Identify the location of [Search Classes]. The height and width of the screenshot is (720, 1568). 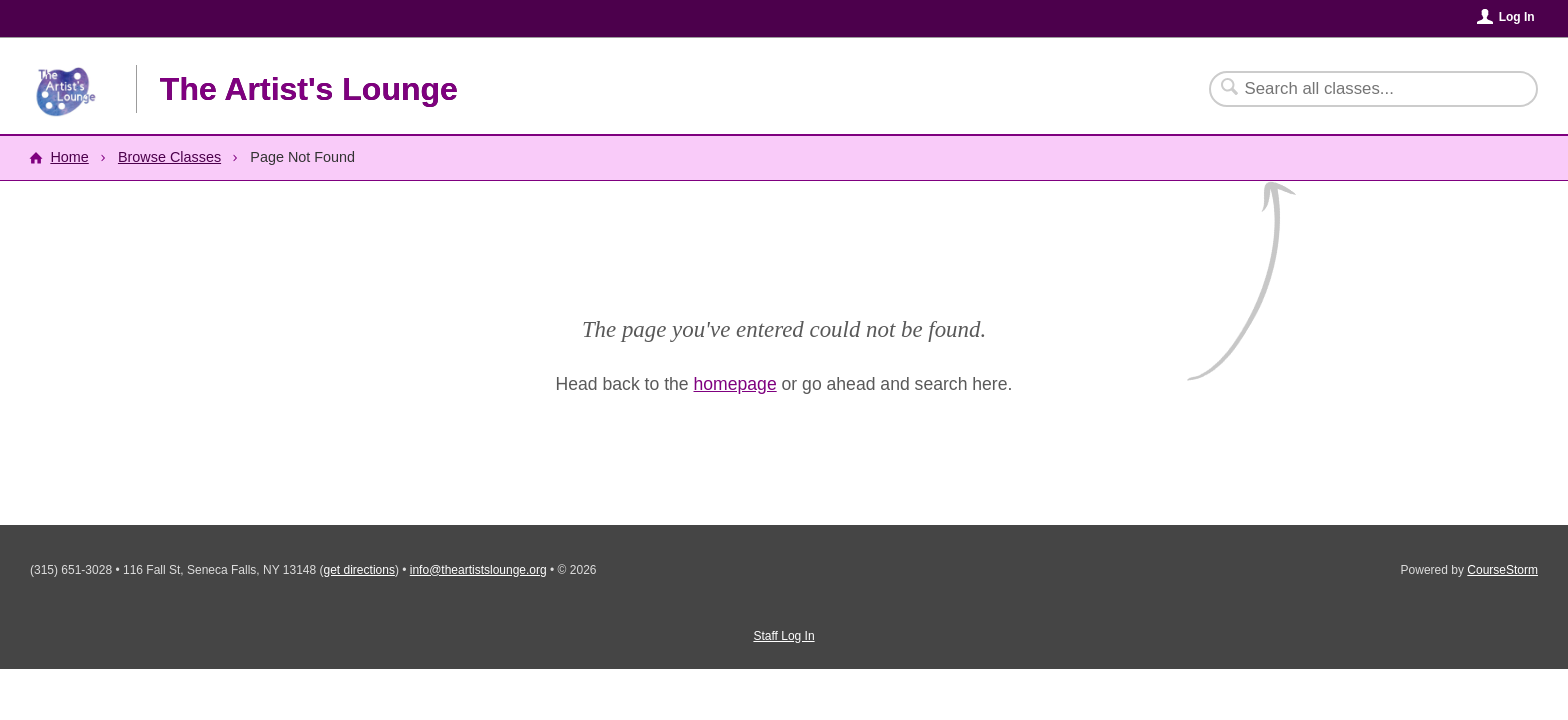
(1361, 89).